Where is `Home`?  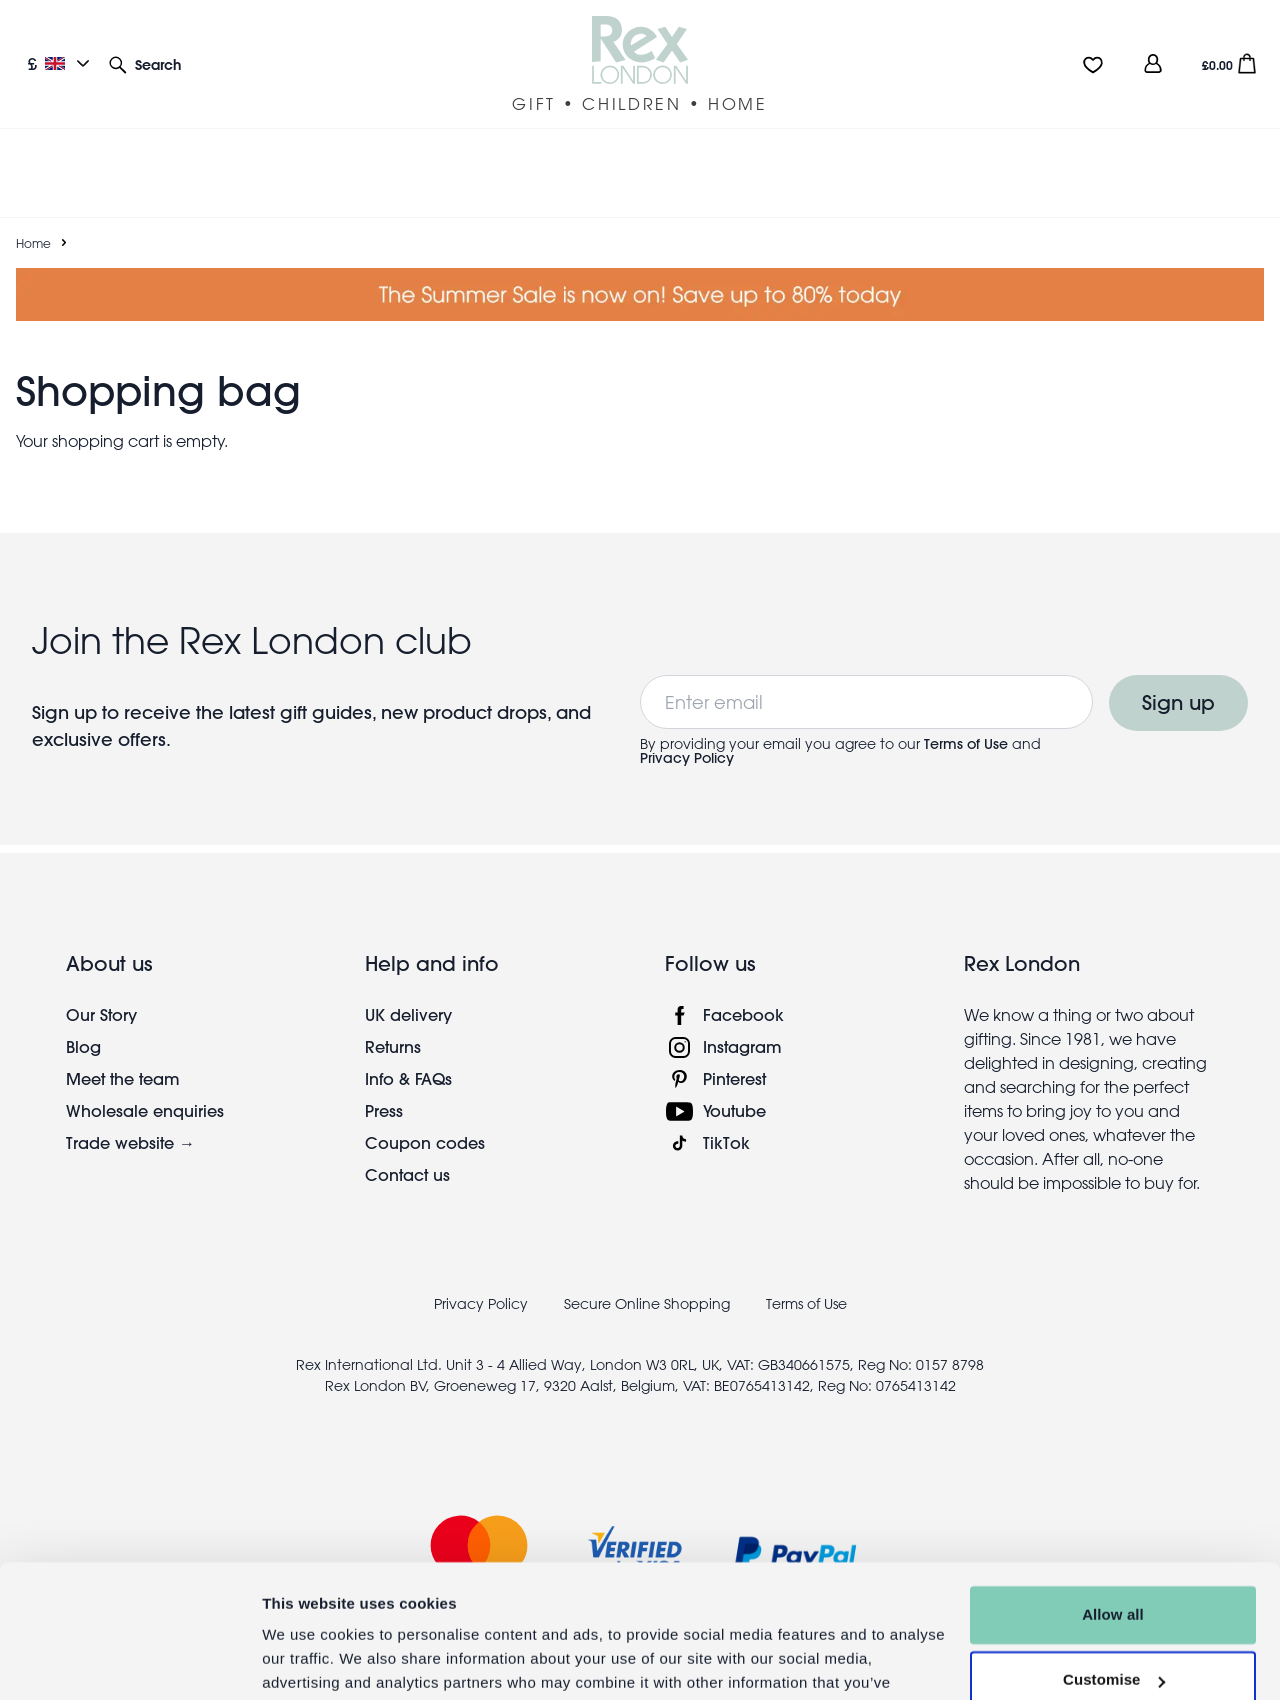
Home is located at coordinates (33, 219).